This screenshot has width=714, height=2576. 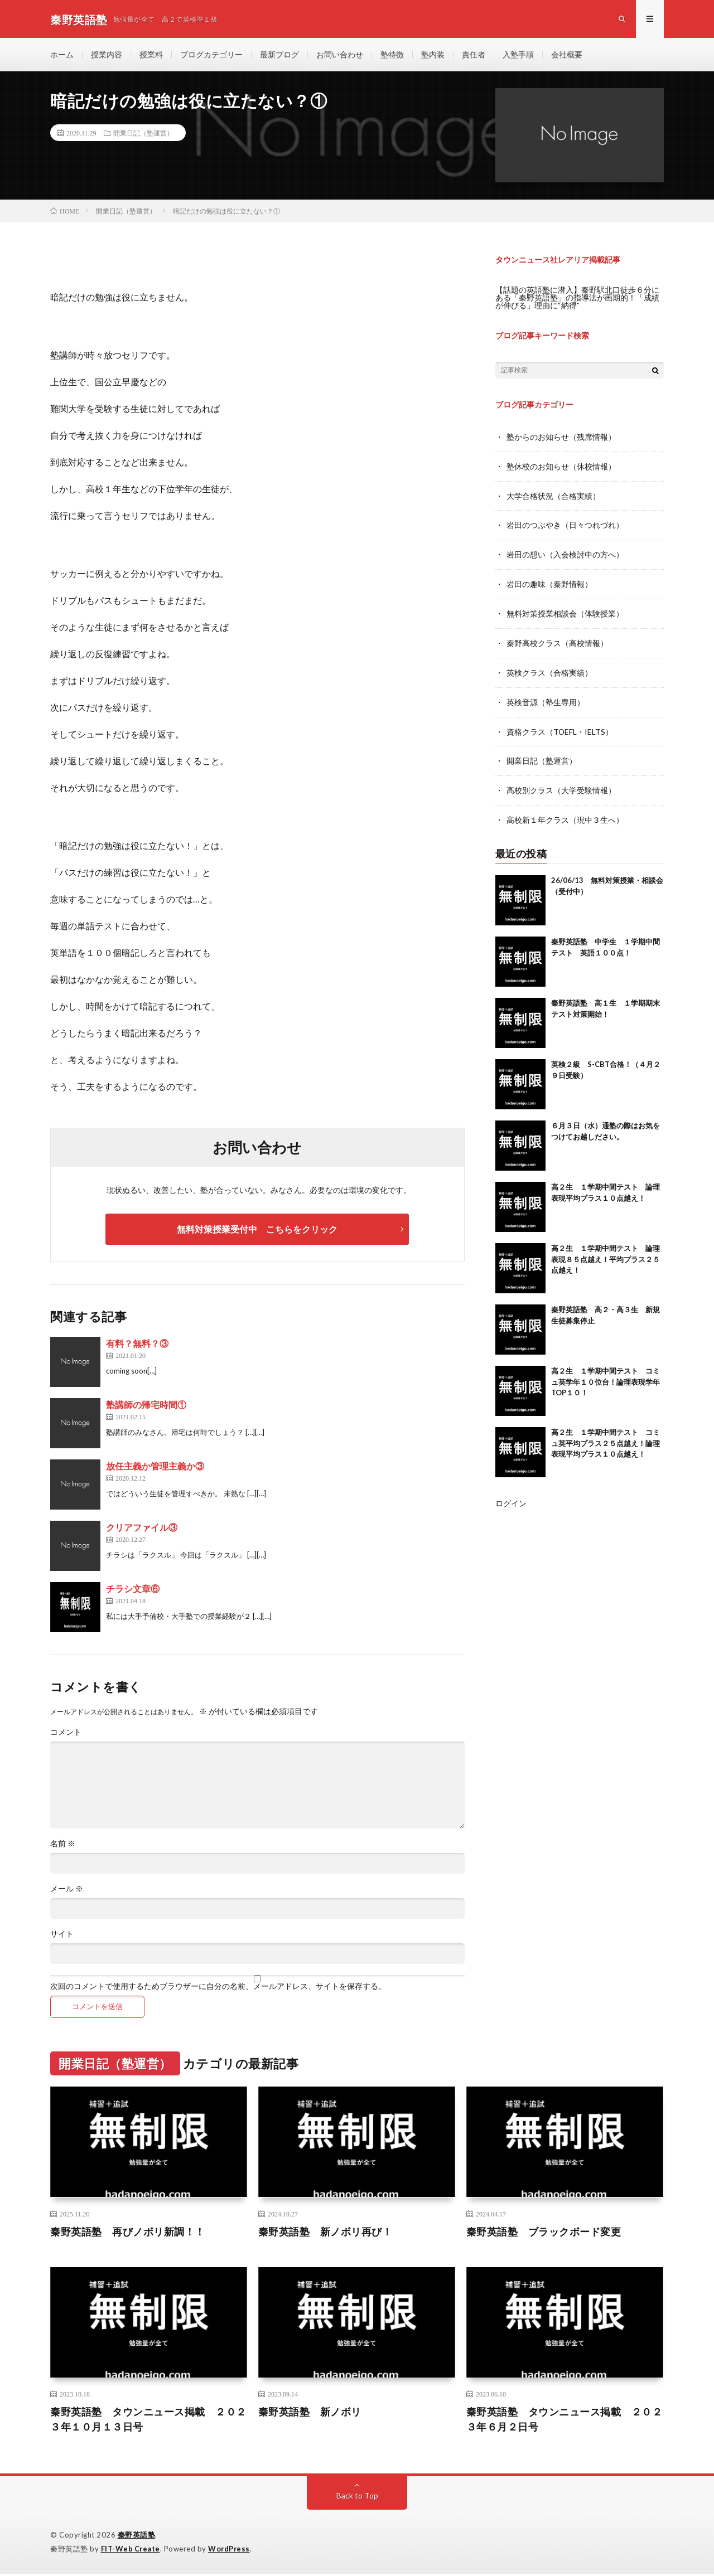 I want to click on 会社概要, so click(x=566, y=55).